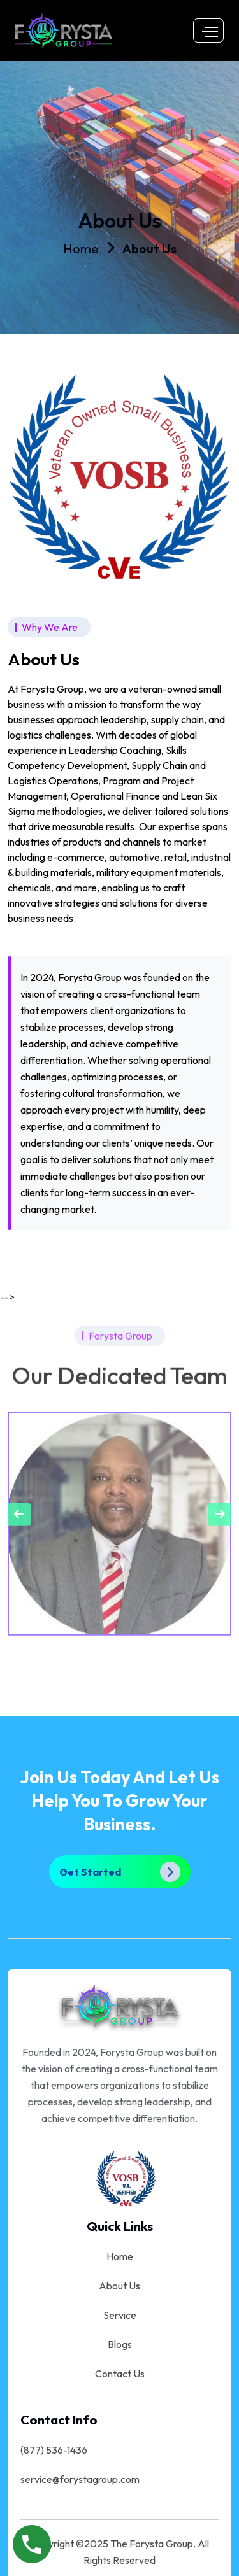 This screenshot has height=2576, width=239. I want to click on About Us, so click(149, 249).